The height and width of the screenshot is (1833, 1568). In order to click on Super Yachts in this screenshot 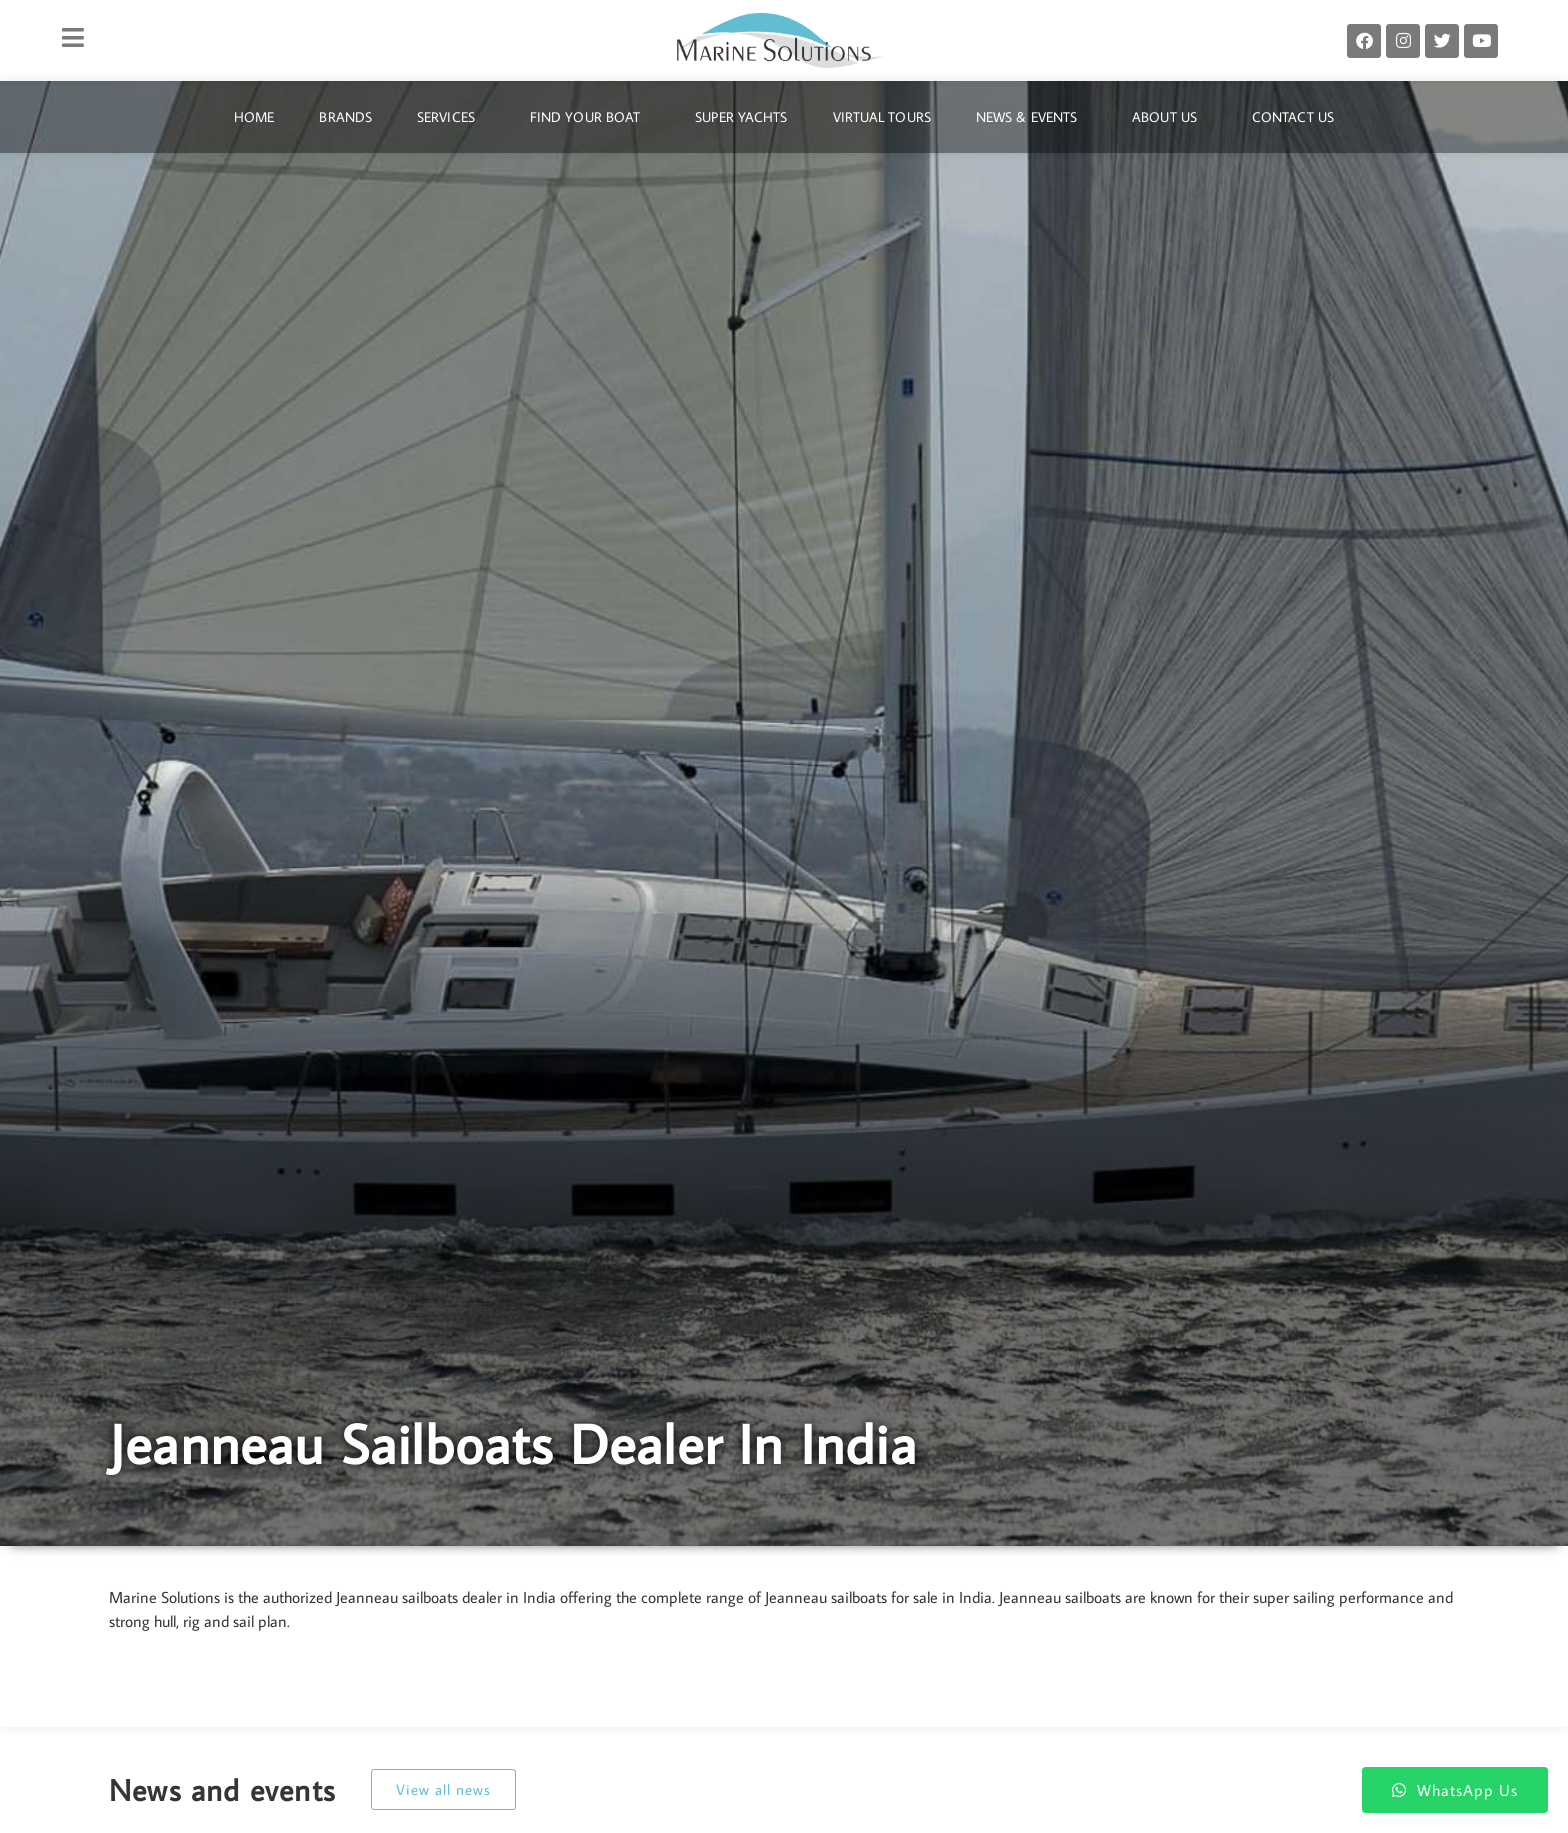, I will do `click(741, 117)`.